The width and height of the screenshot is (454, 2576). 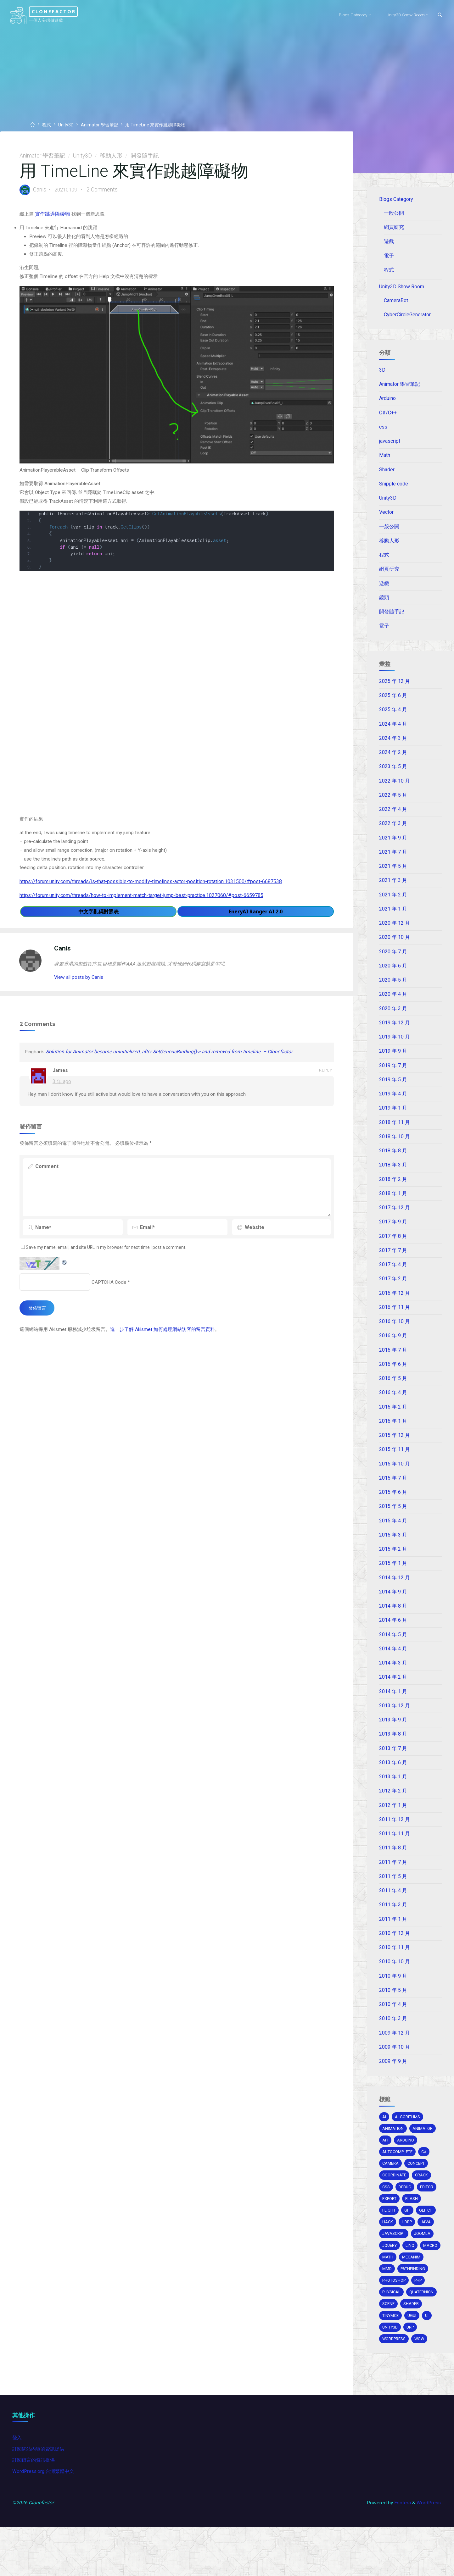 What do you see at coordinates (393, 992) in the screenshot?
I see `2020 年 5 月` at bounding box center [393, 992].